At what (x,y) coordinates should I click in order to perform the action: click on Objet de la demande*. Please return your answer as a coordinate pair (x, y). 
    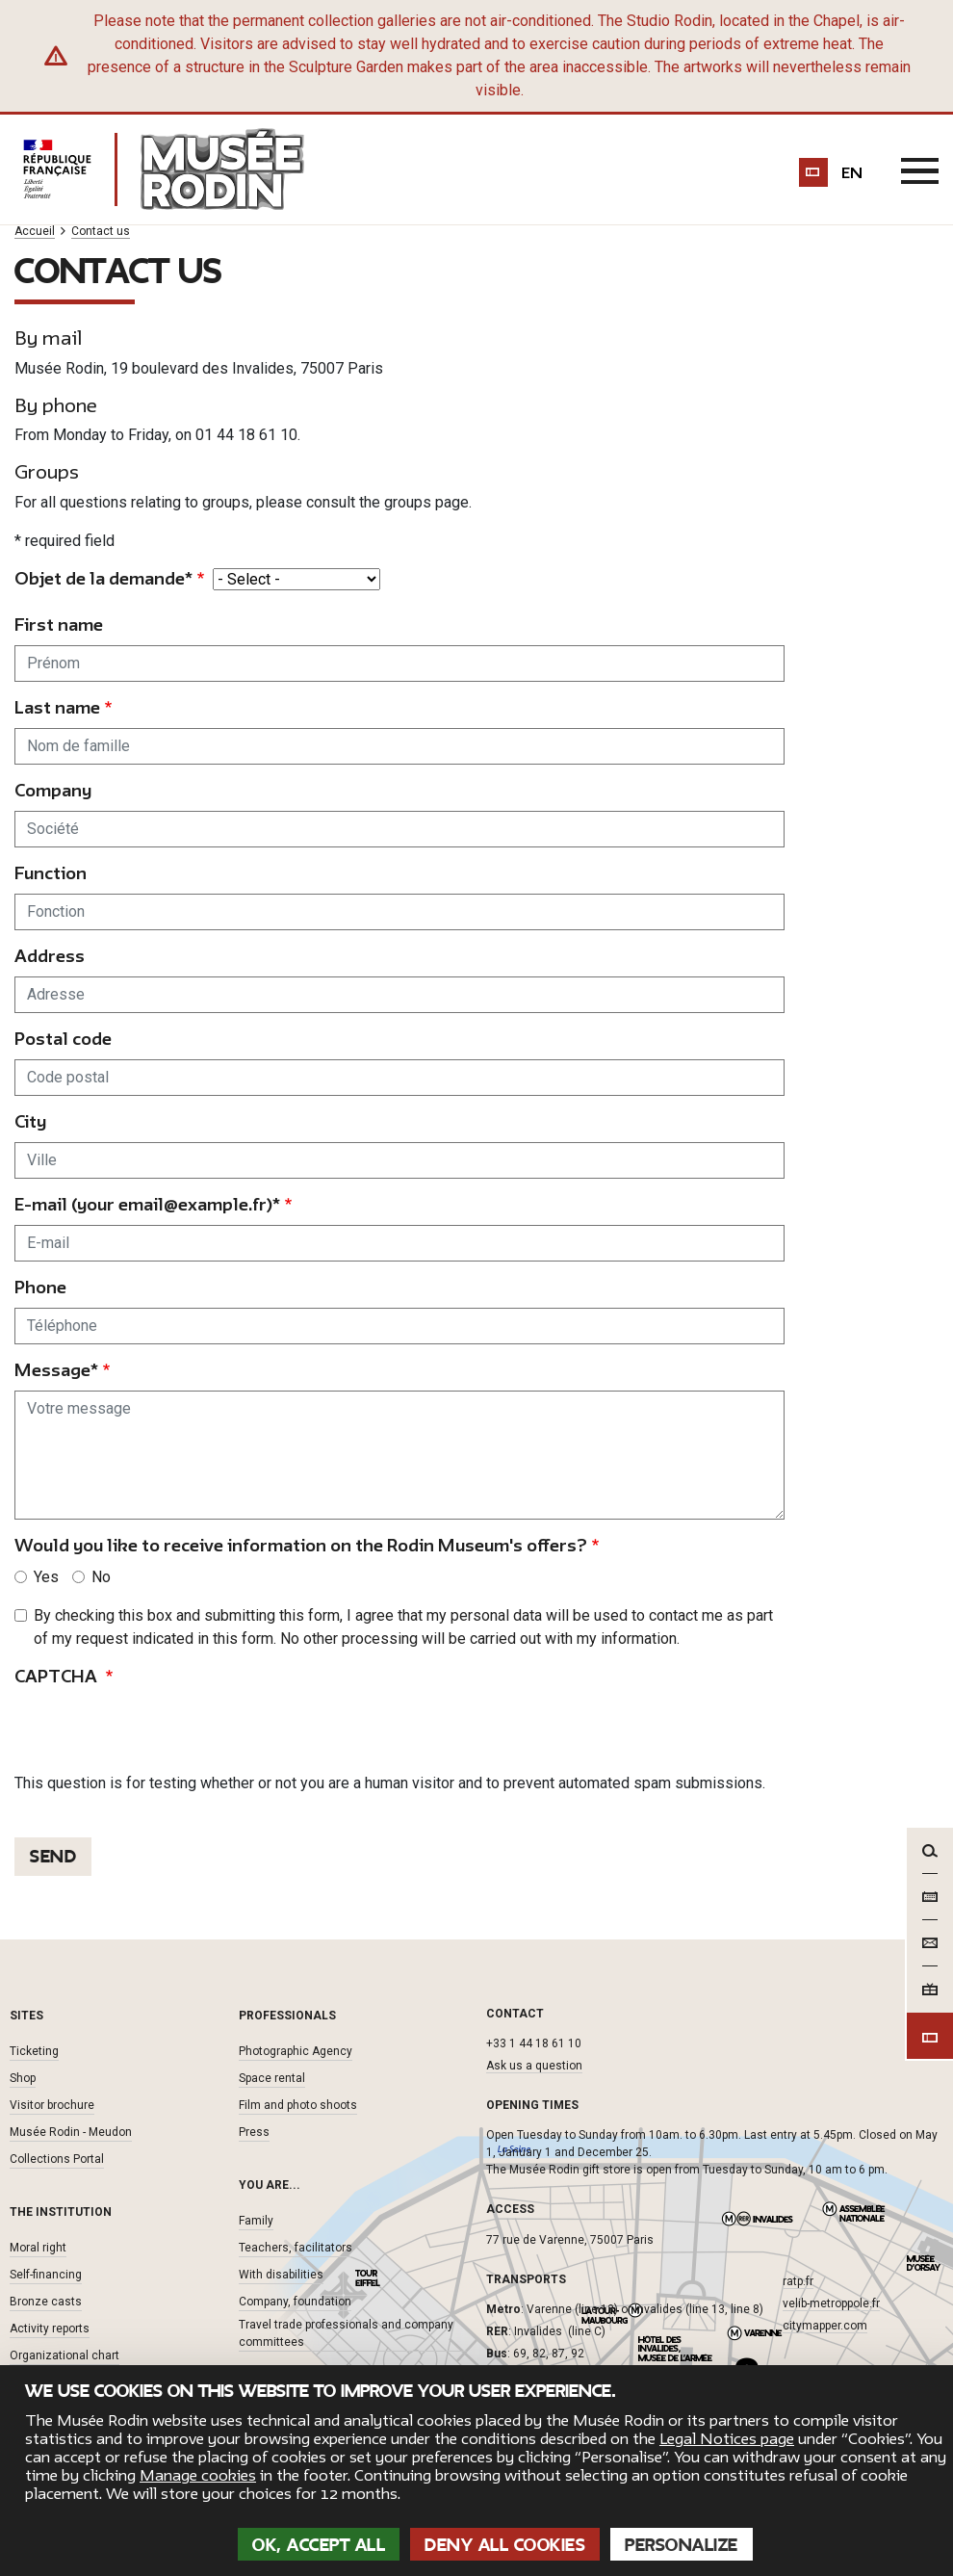
    Looking at the image, I should click on (103, 578).